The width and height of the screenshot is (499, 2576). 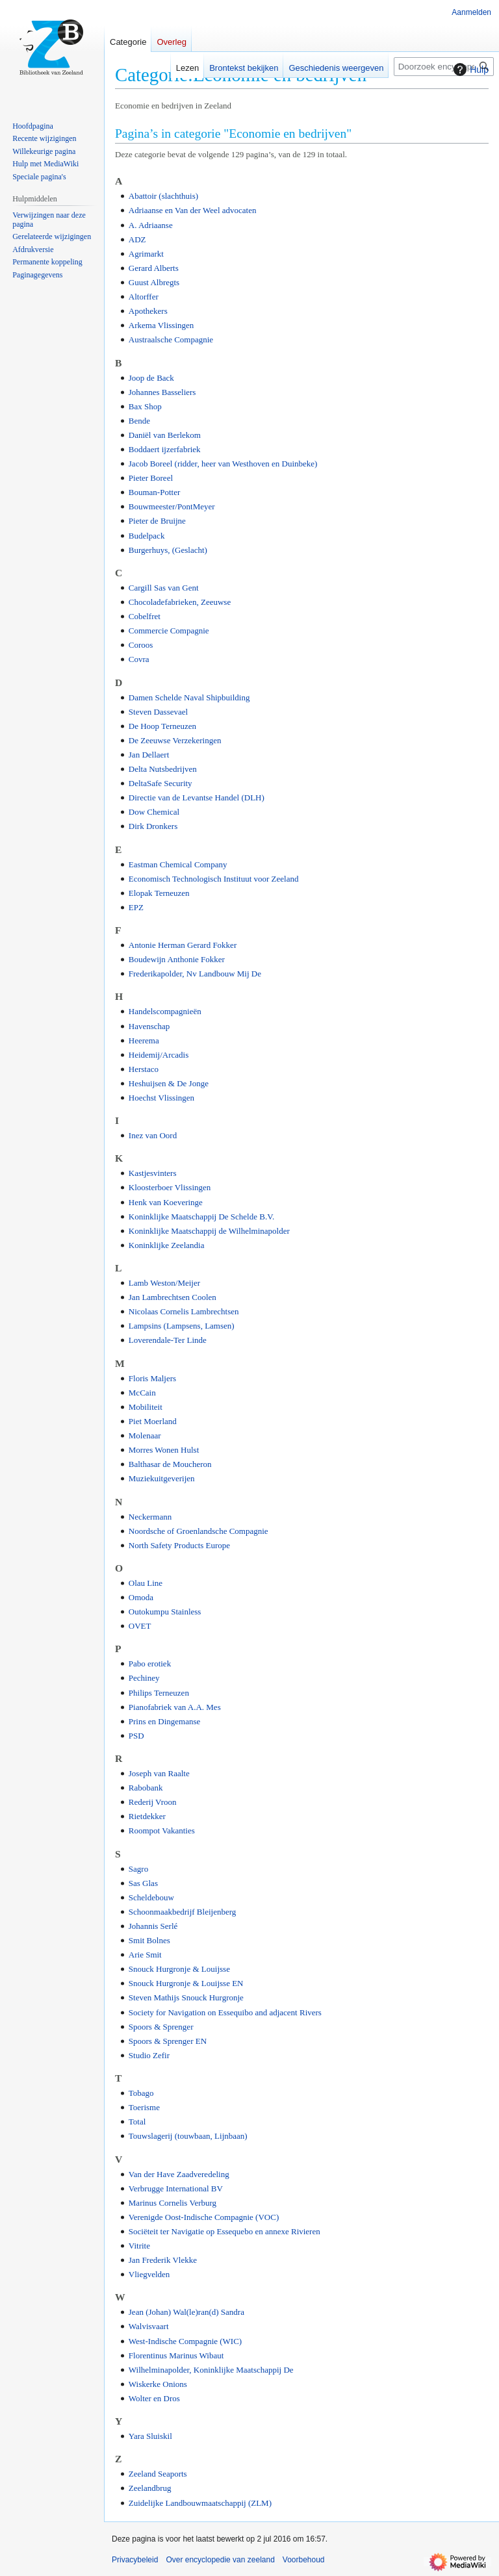 What do you see at coordinates (144, 616) in the screenshot?
I see `Cobelfret` at bounding box center [144, 616].